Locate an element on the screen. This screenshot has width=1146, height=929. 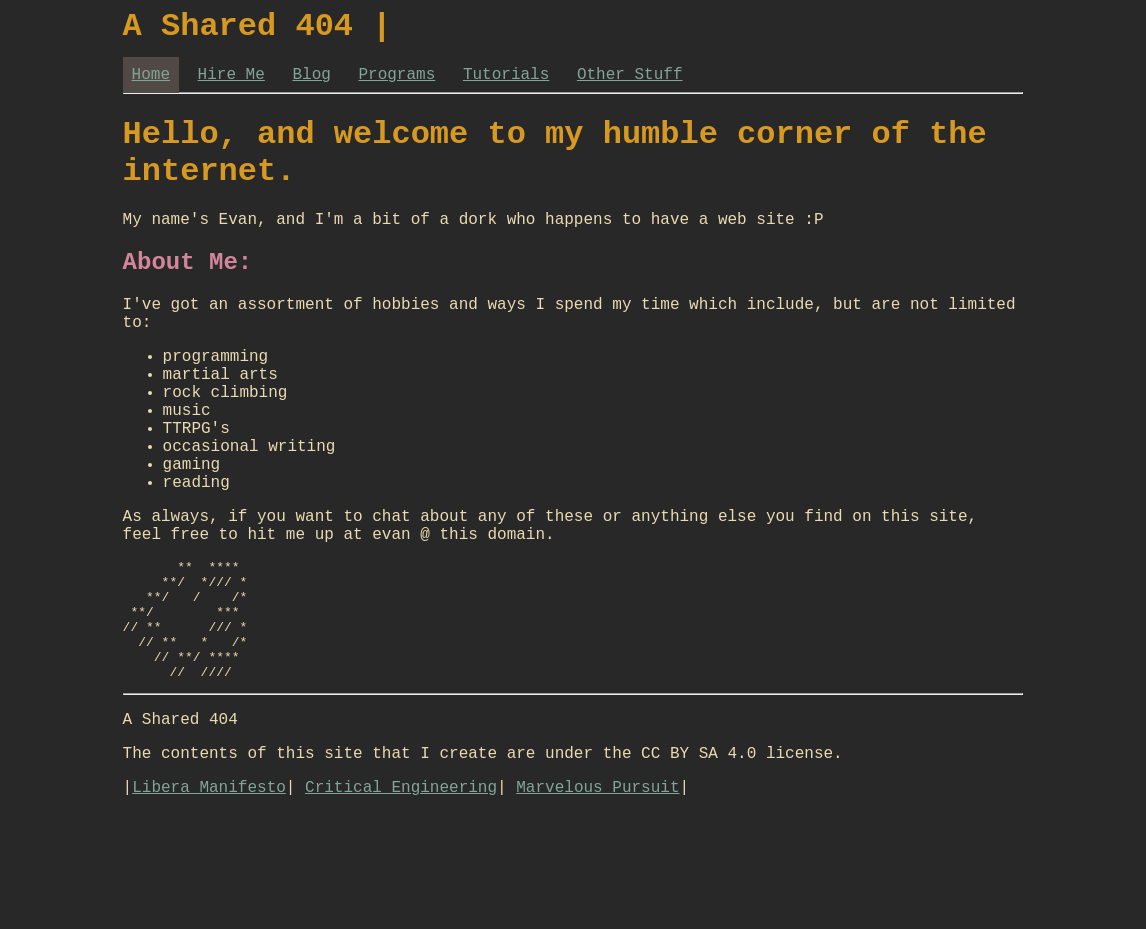
Blog is located at coordinates (311, 83).